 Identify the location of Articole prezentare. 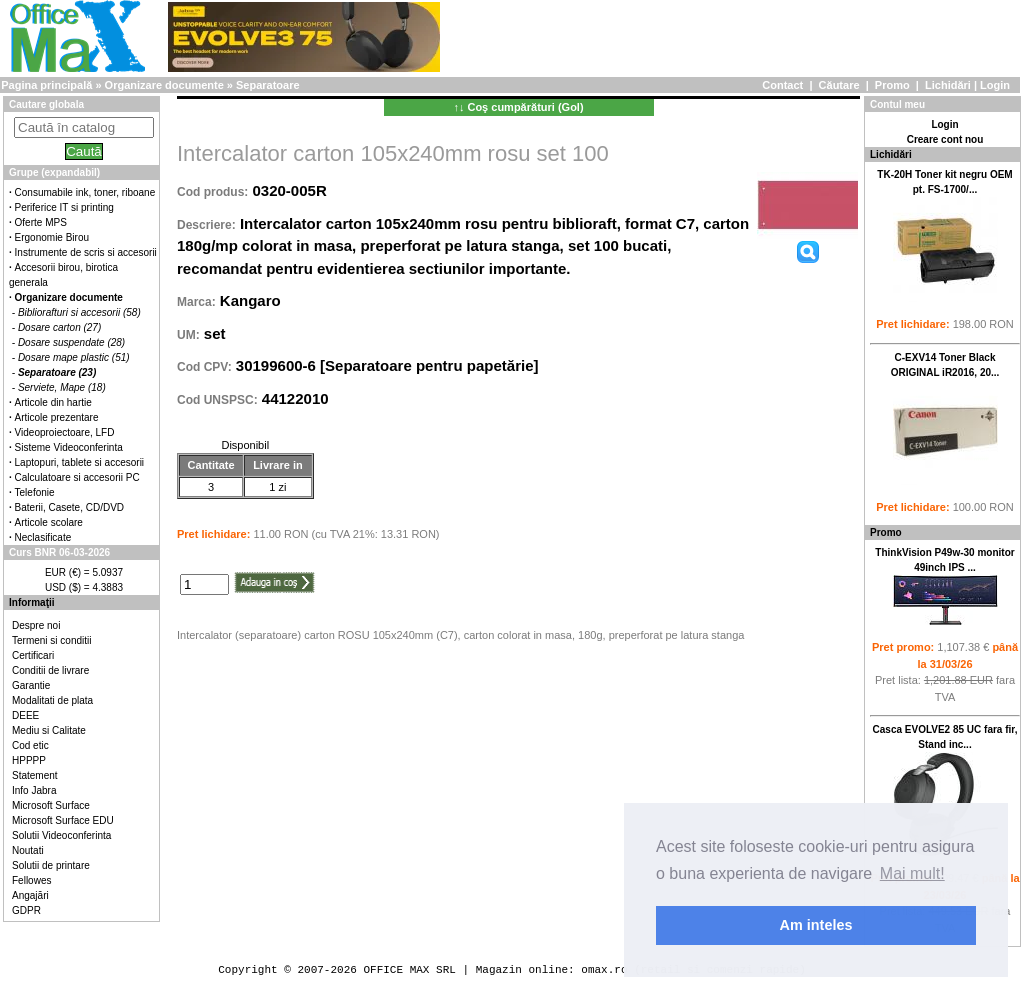
(57, 417).